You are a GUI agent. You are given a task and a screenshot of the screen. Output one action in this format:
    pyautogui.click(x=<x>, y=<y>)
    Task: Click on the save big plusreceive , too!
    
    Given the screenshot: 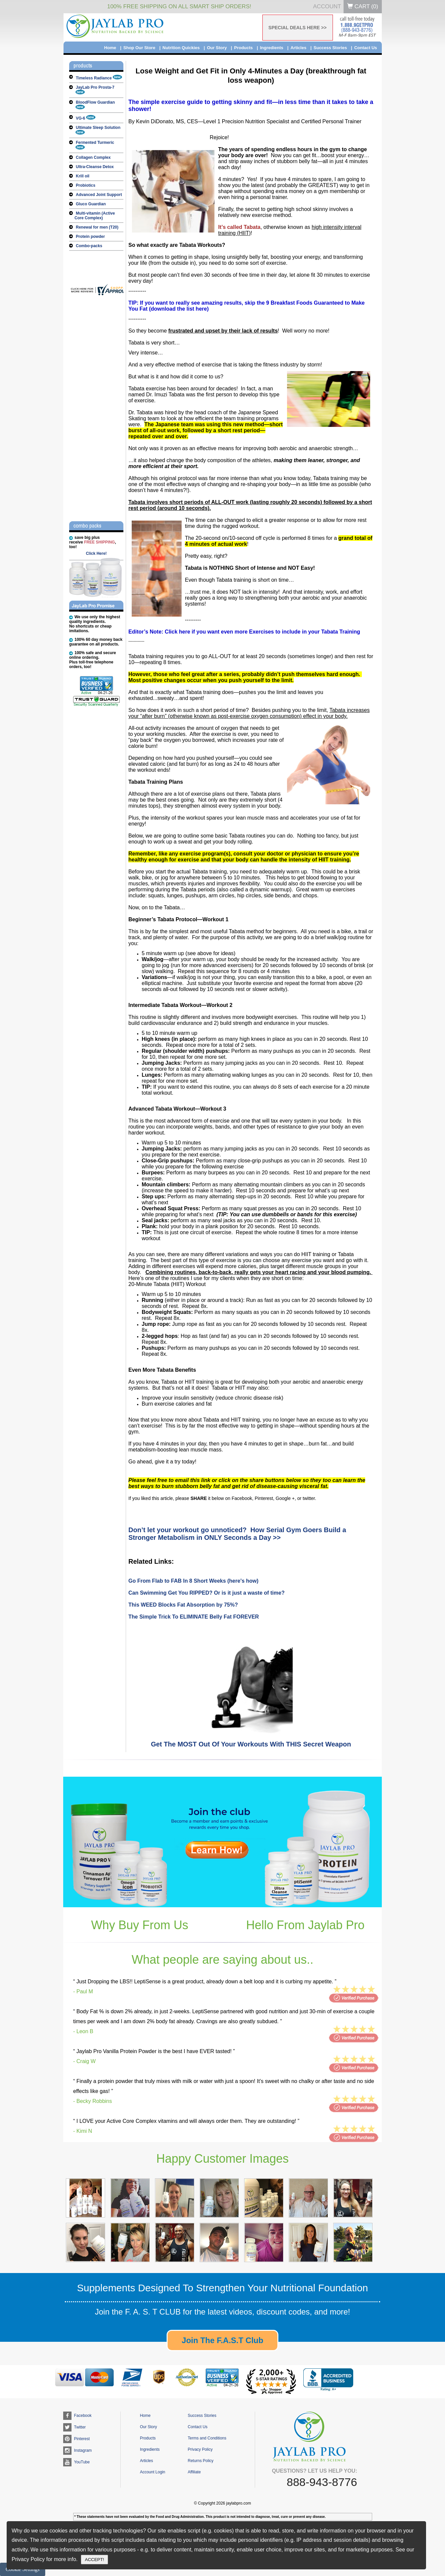 What is the action you would take?
    pyautogui.click(x=92, y=542)
    